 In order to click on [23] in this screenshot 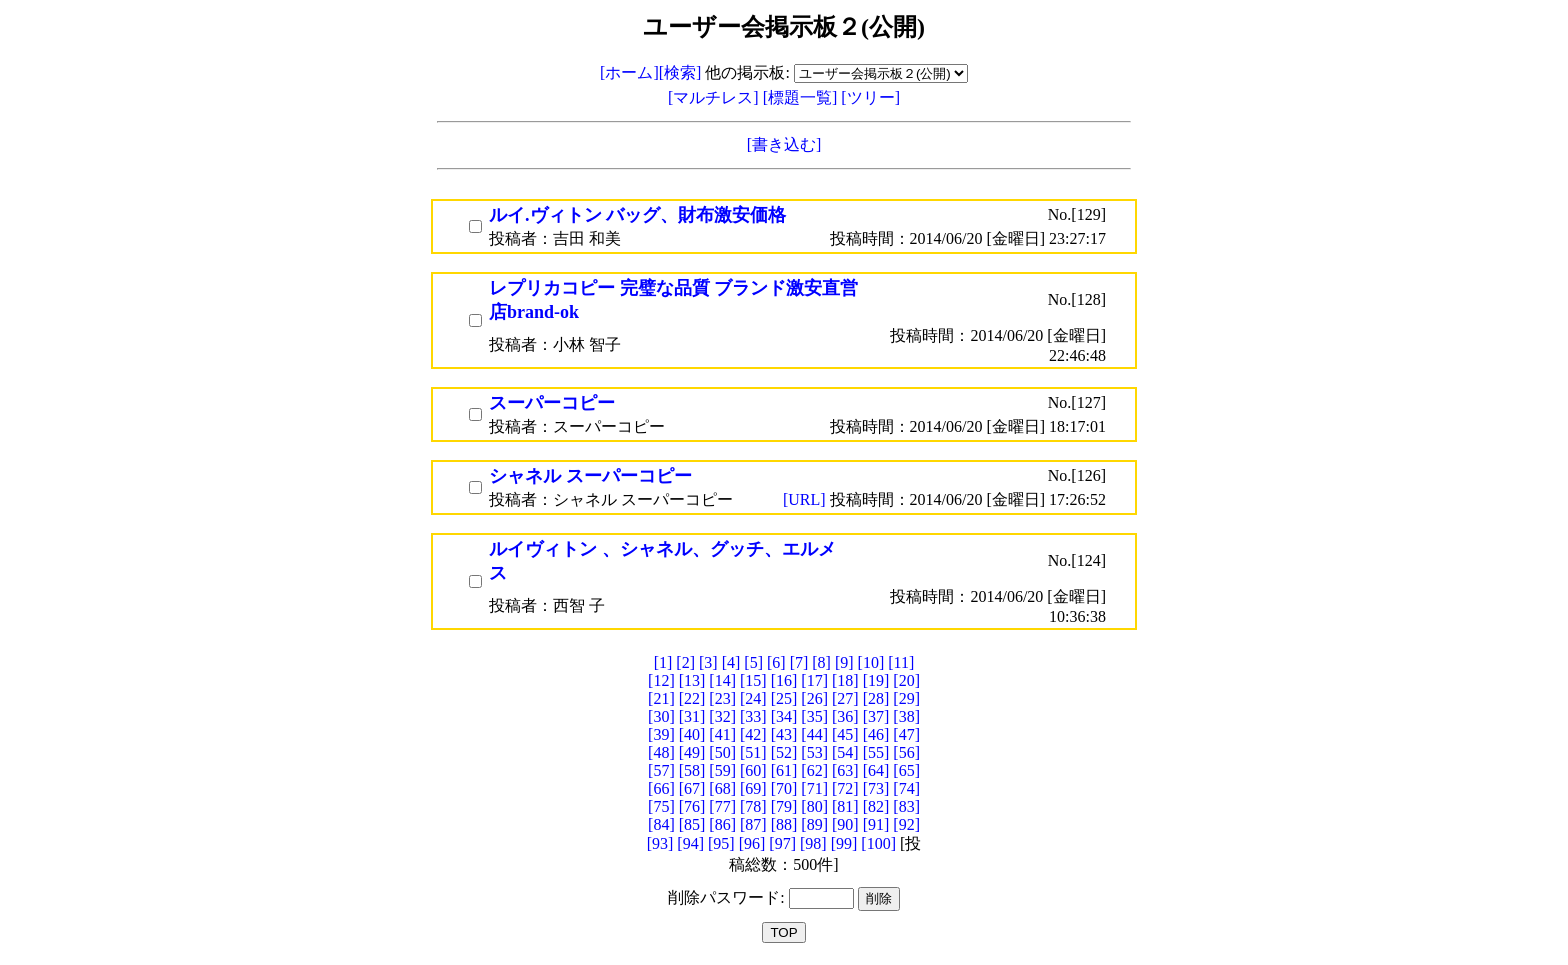, I will do `click(722, 698)`.